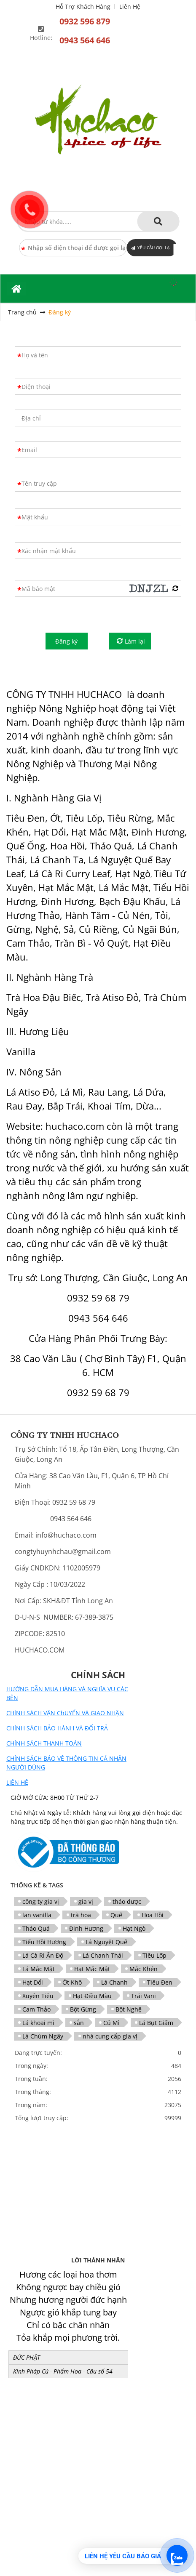  What do you see at coordinates (86, 1928) in the screenshot?
I see `Đinh Hương` at bounding box center [86, 1928].